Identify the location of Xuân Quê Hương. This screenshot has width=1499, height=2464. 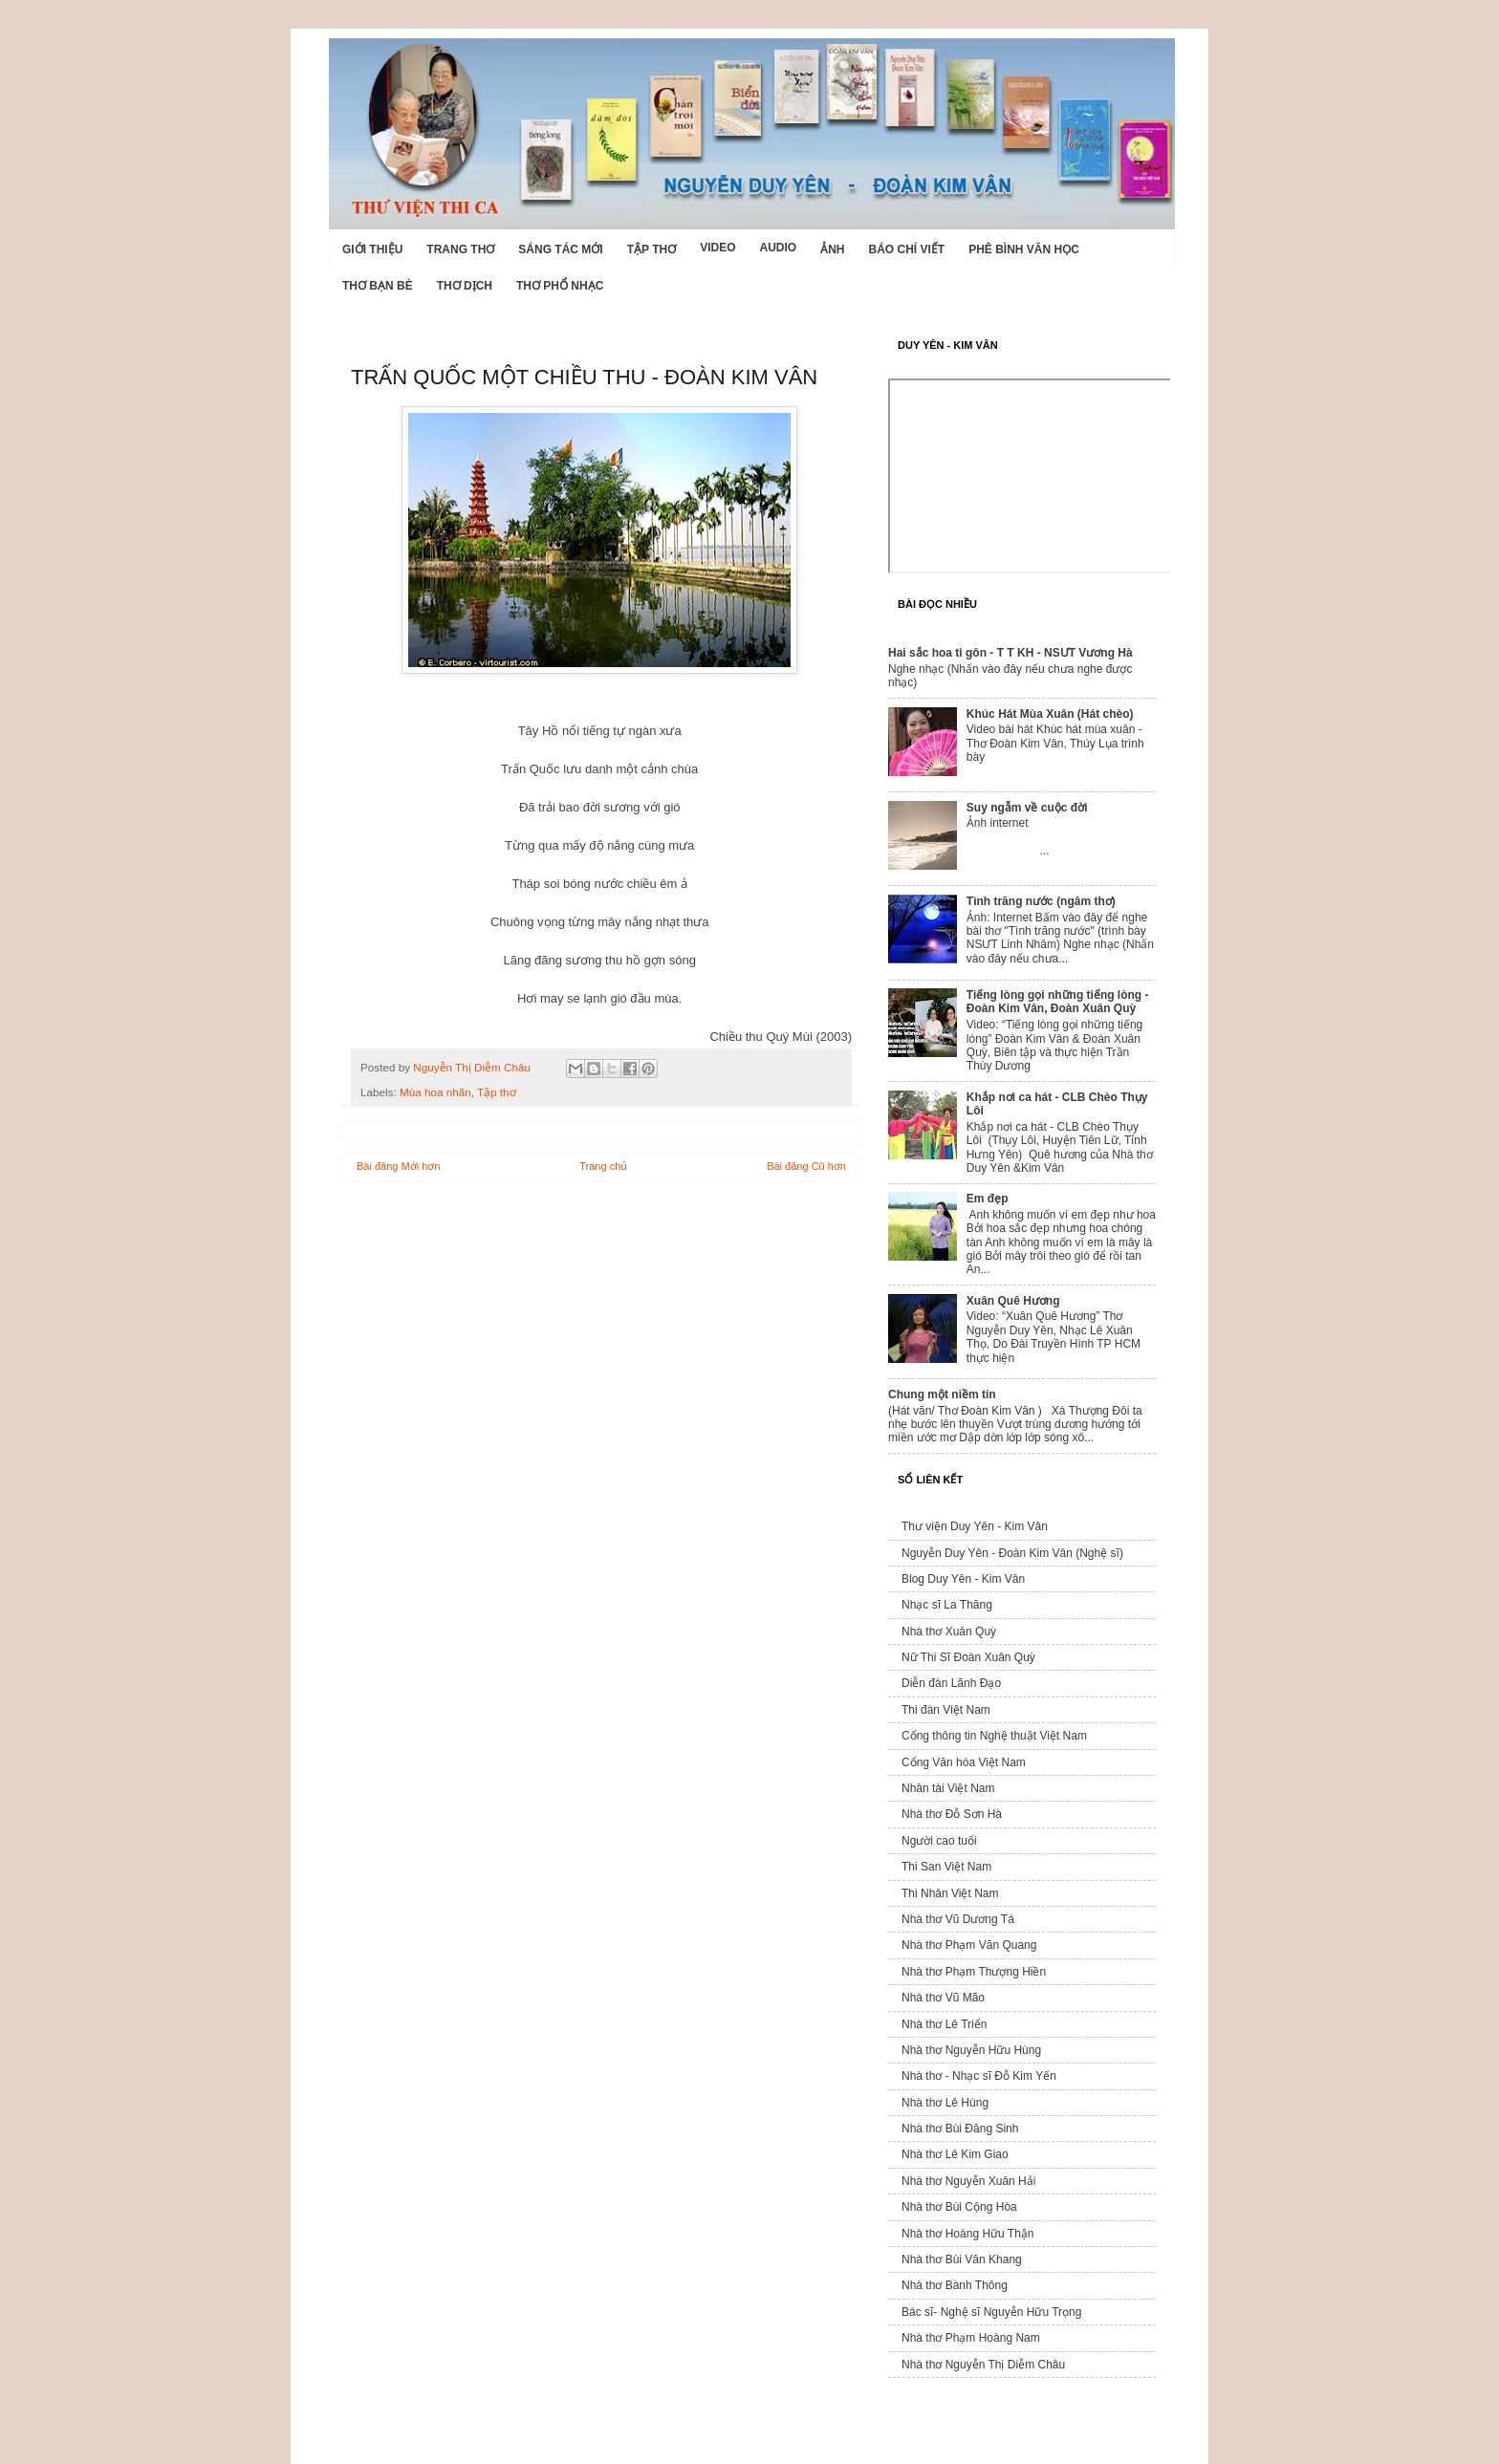
(1013, 1301).